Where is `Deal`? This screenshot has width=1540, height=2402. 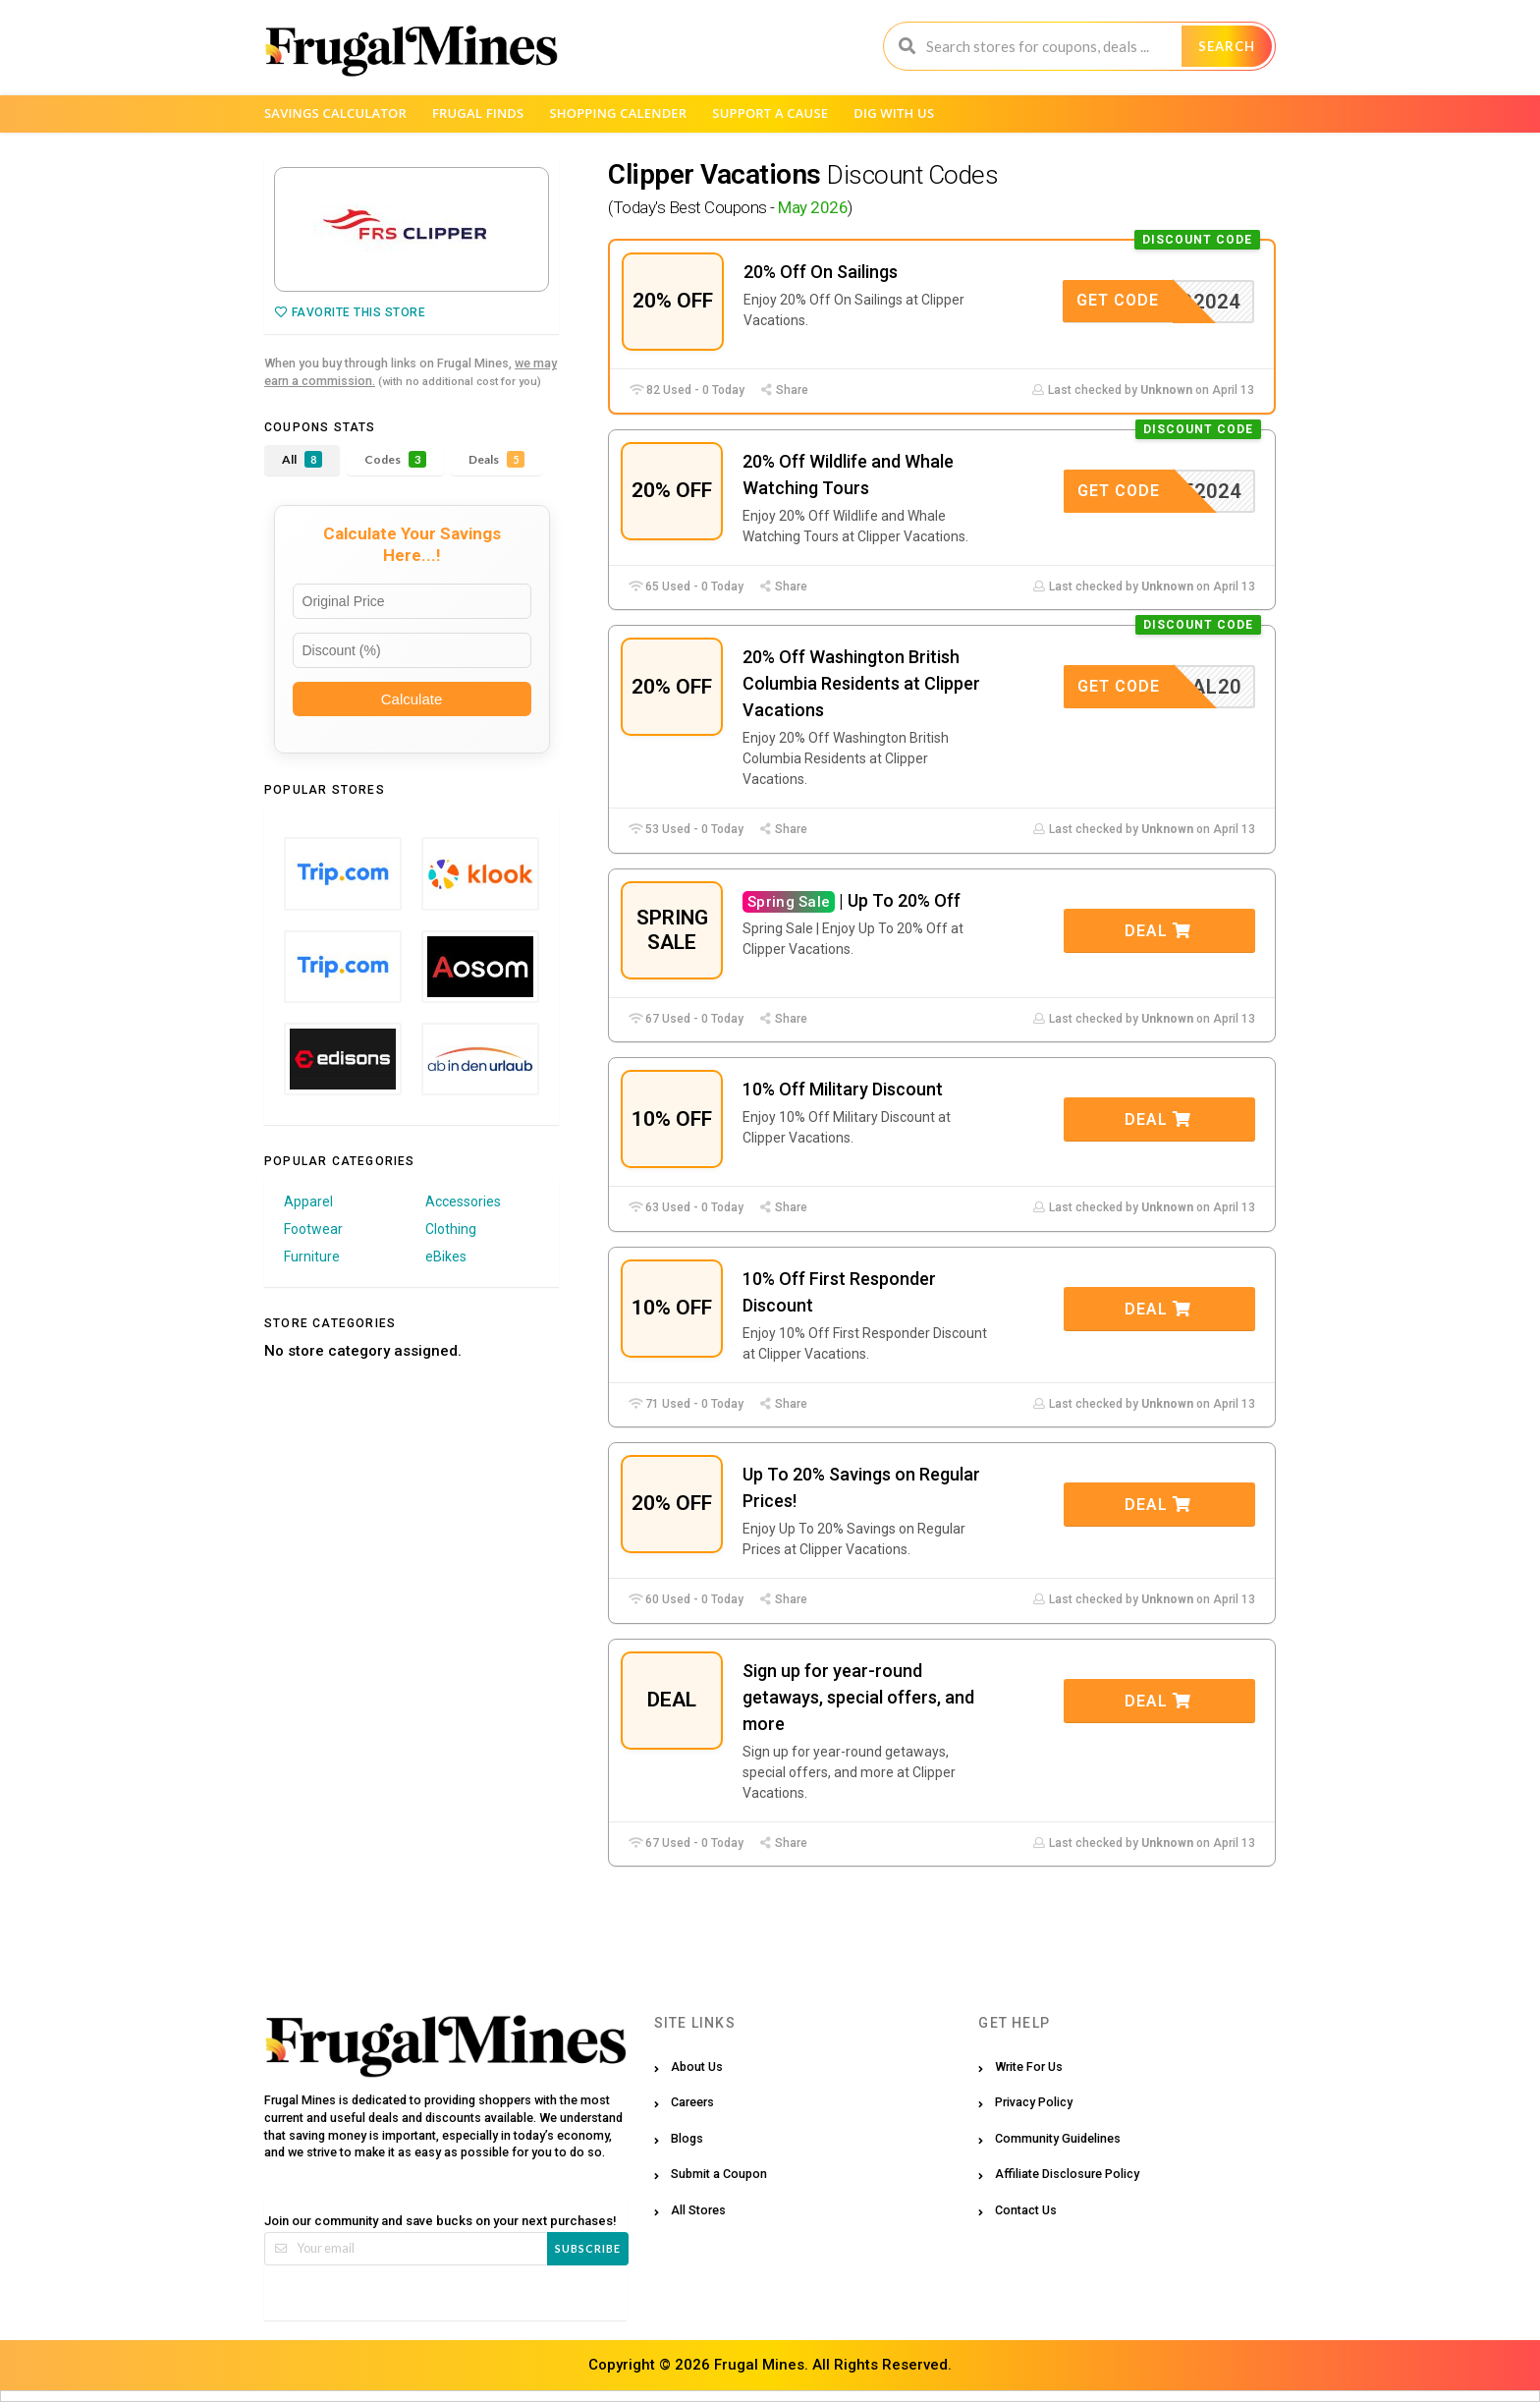
Deal is located at coordinates (1158, 931).